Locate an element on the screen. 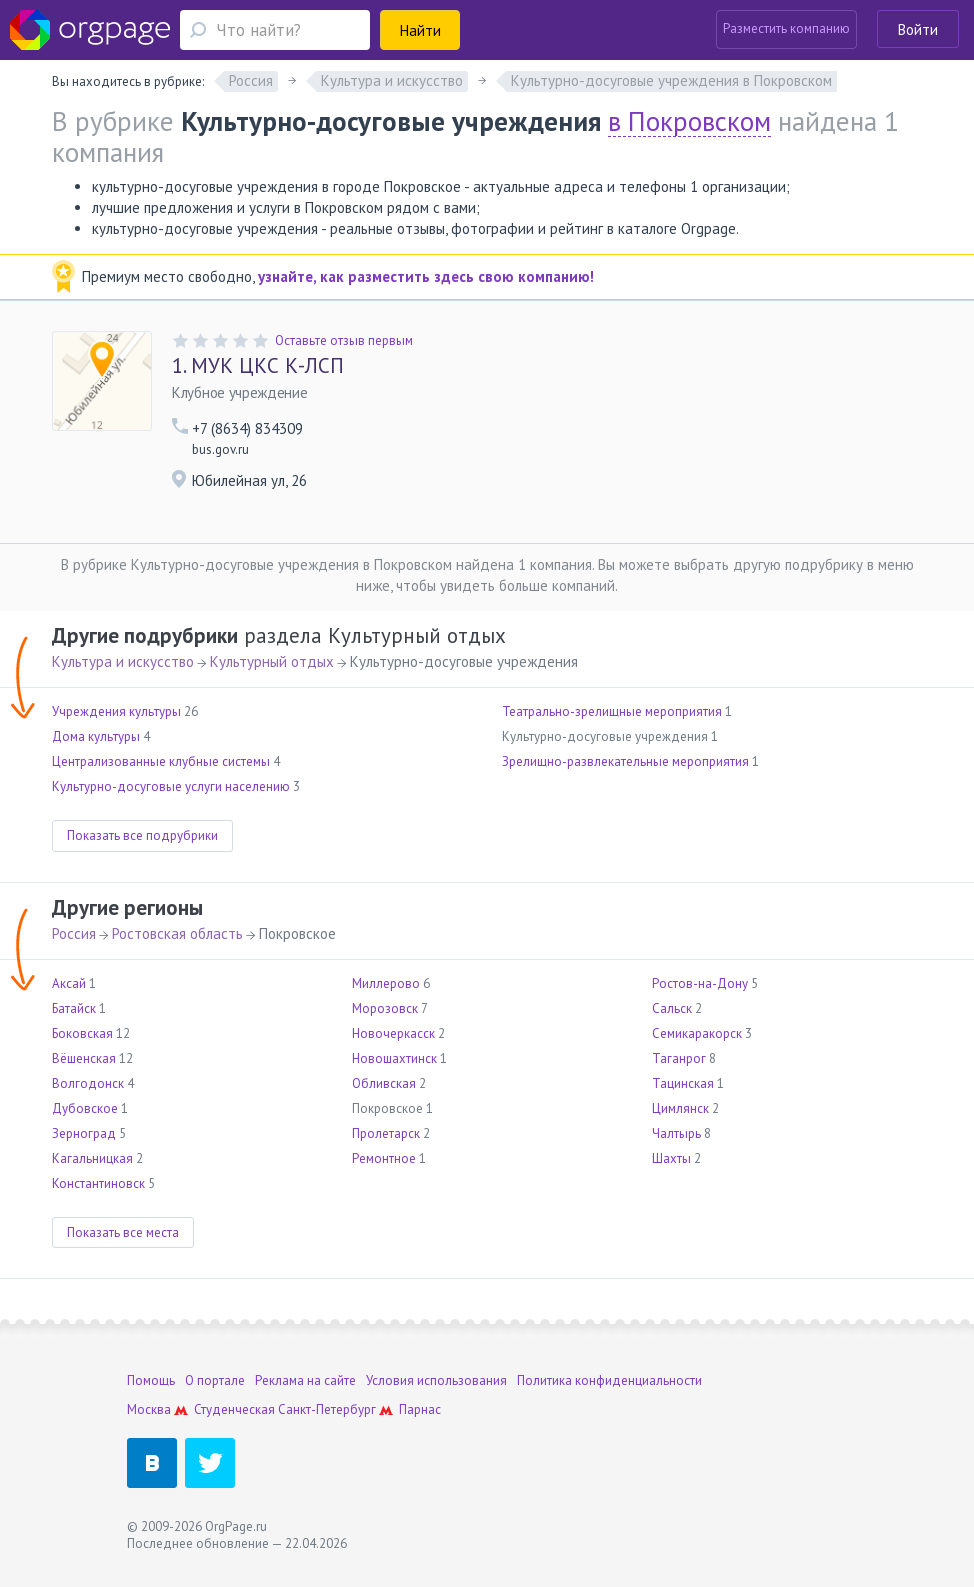 This screenshot has width=974, height=1587. Парнас is located at coordinates (420, 1409).